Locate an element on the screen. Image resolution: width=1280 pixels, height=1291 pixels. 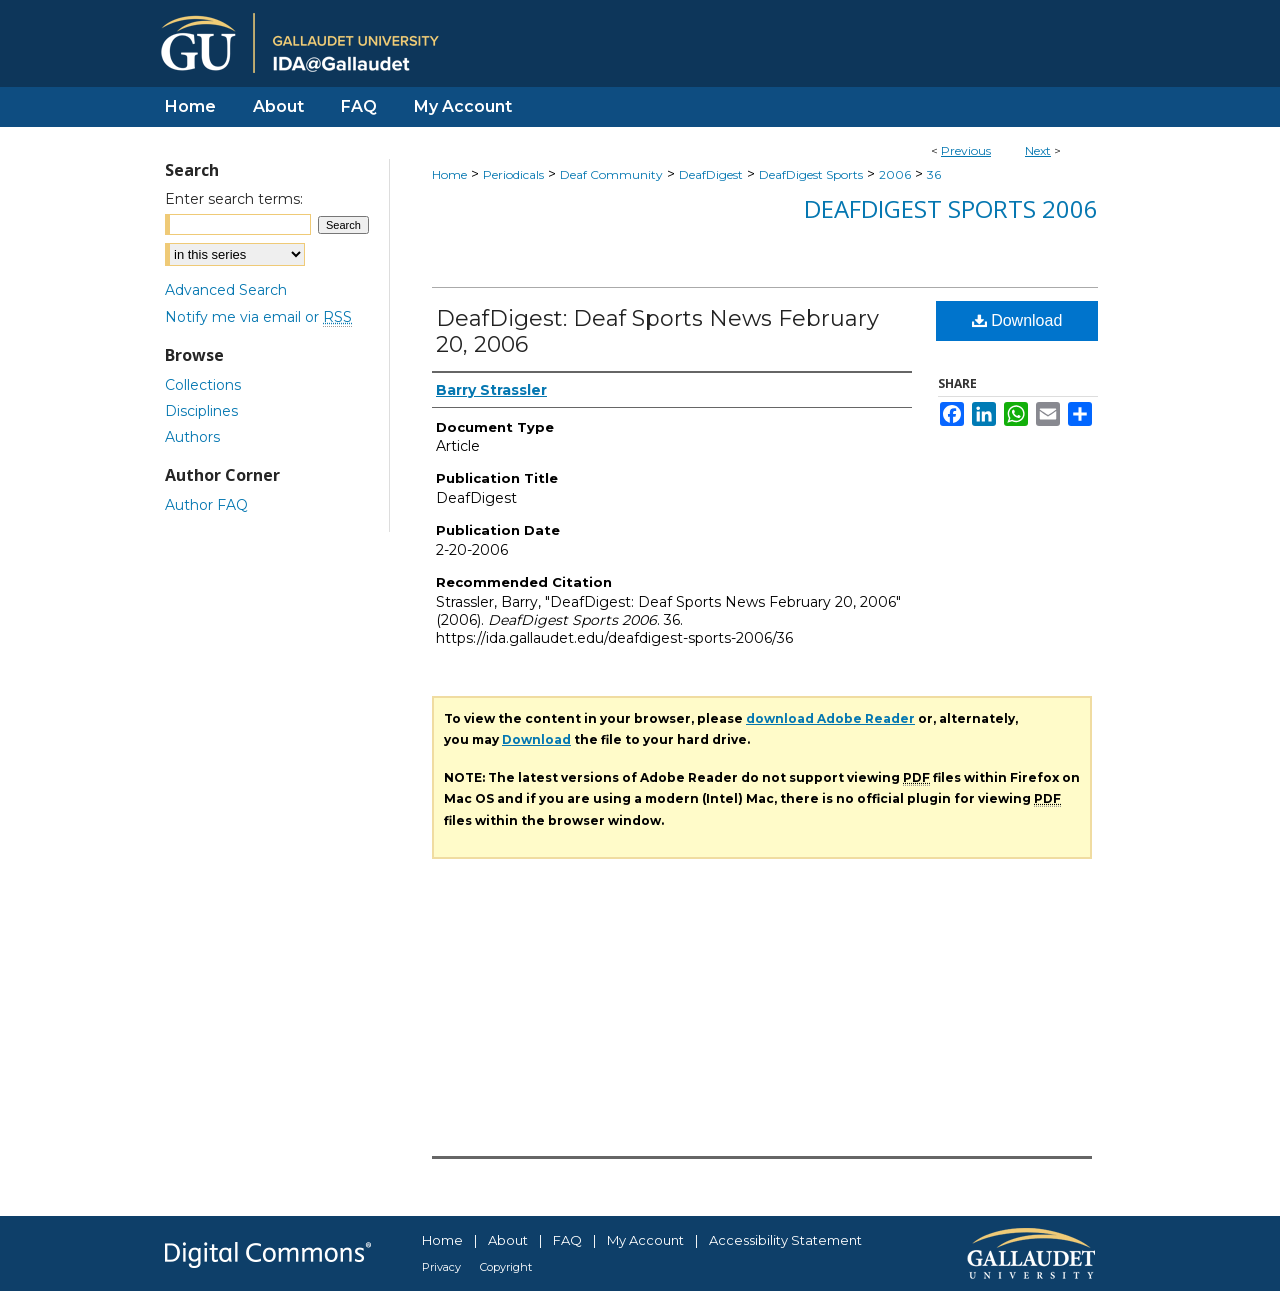
Disciplines is located at coordinates (201, 411).